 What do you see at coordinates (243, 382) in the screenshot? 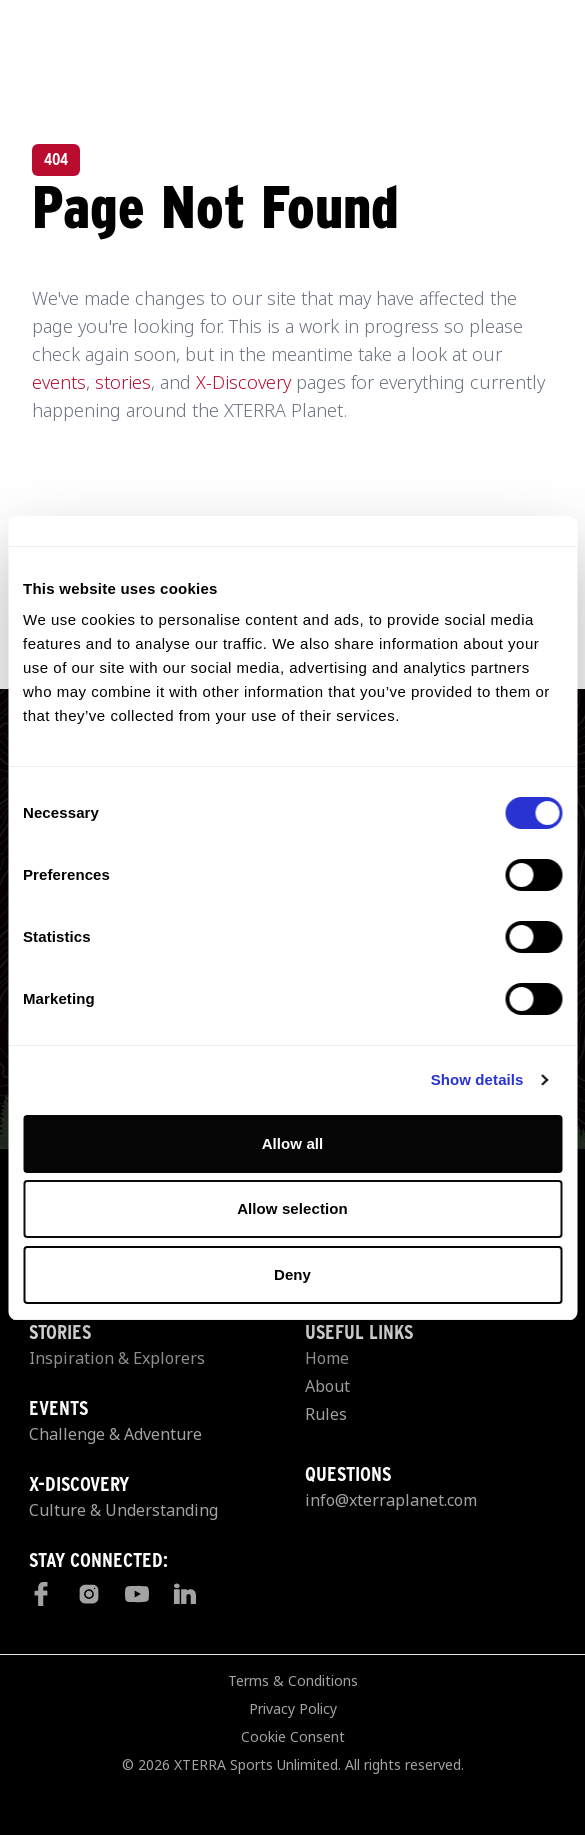
I see `X-Discovery` at bounding box center [243, 382].